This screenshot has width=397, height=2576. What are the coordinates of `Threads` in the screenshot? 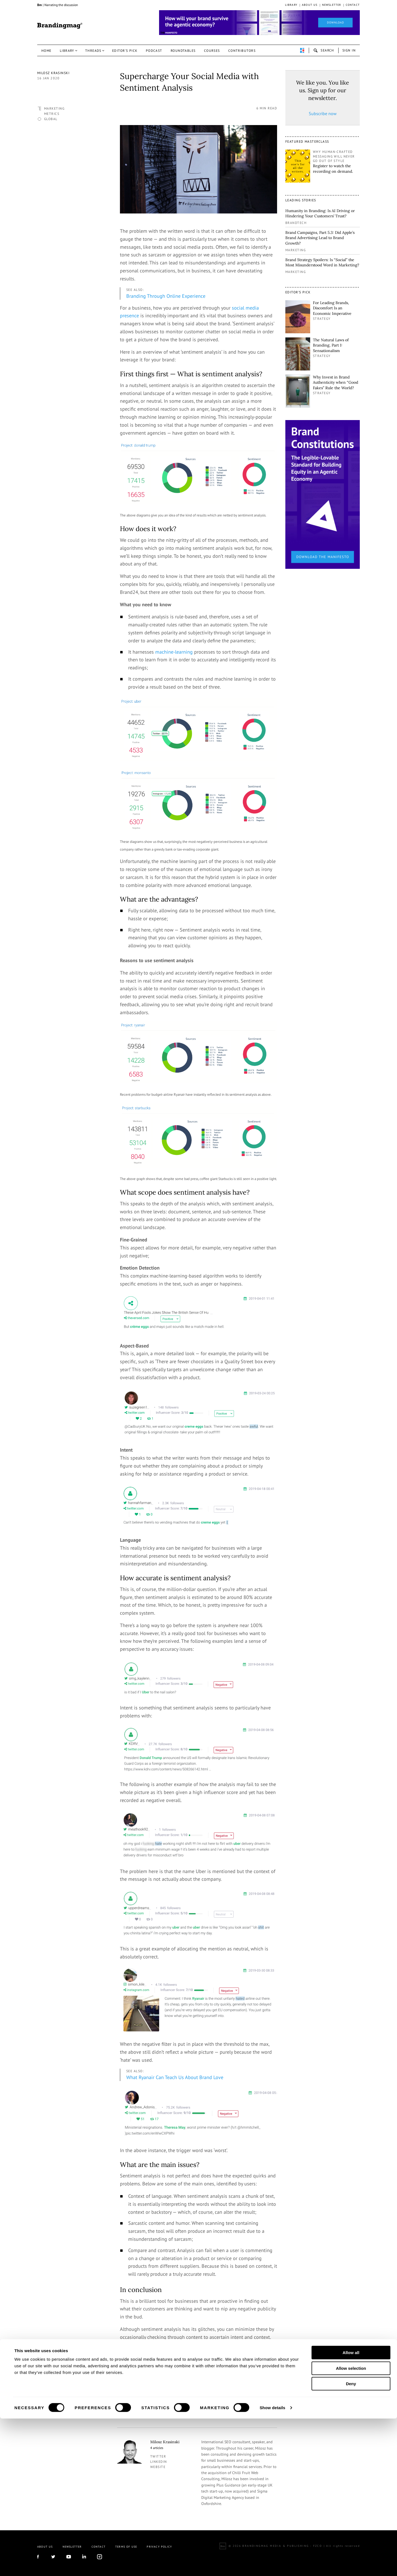 It's located at (93, 50).